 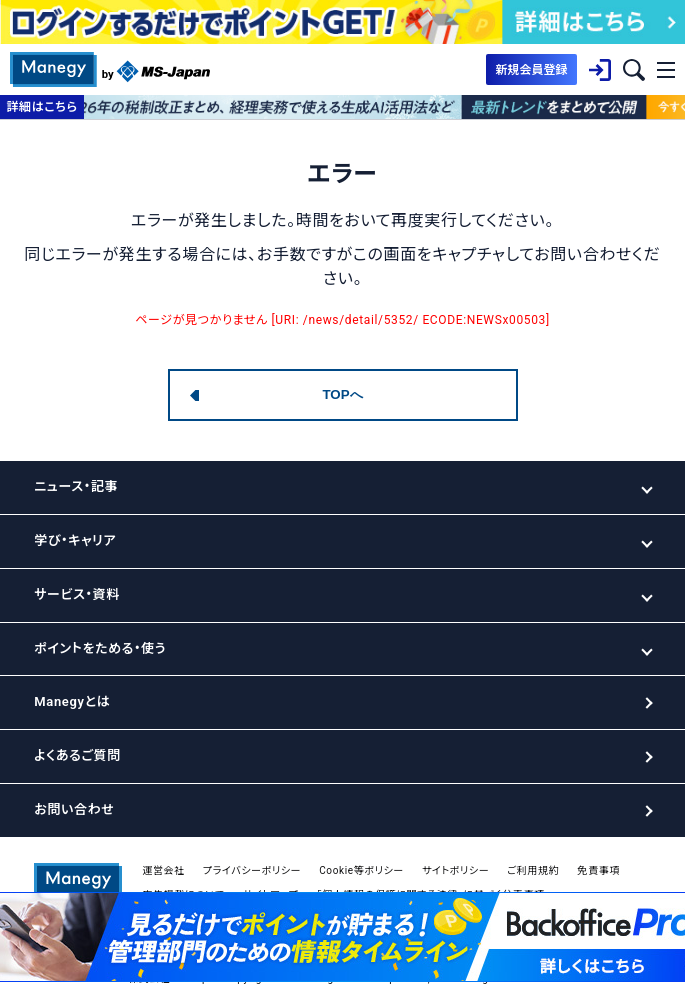 What do you see at coordinates (361, 870) in the screenshot?
I see `Cookie等ポリシー` at bounding box center [361, 870].